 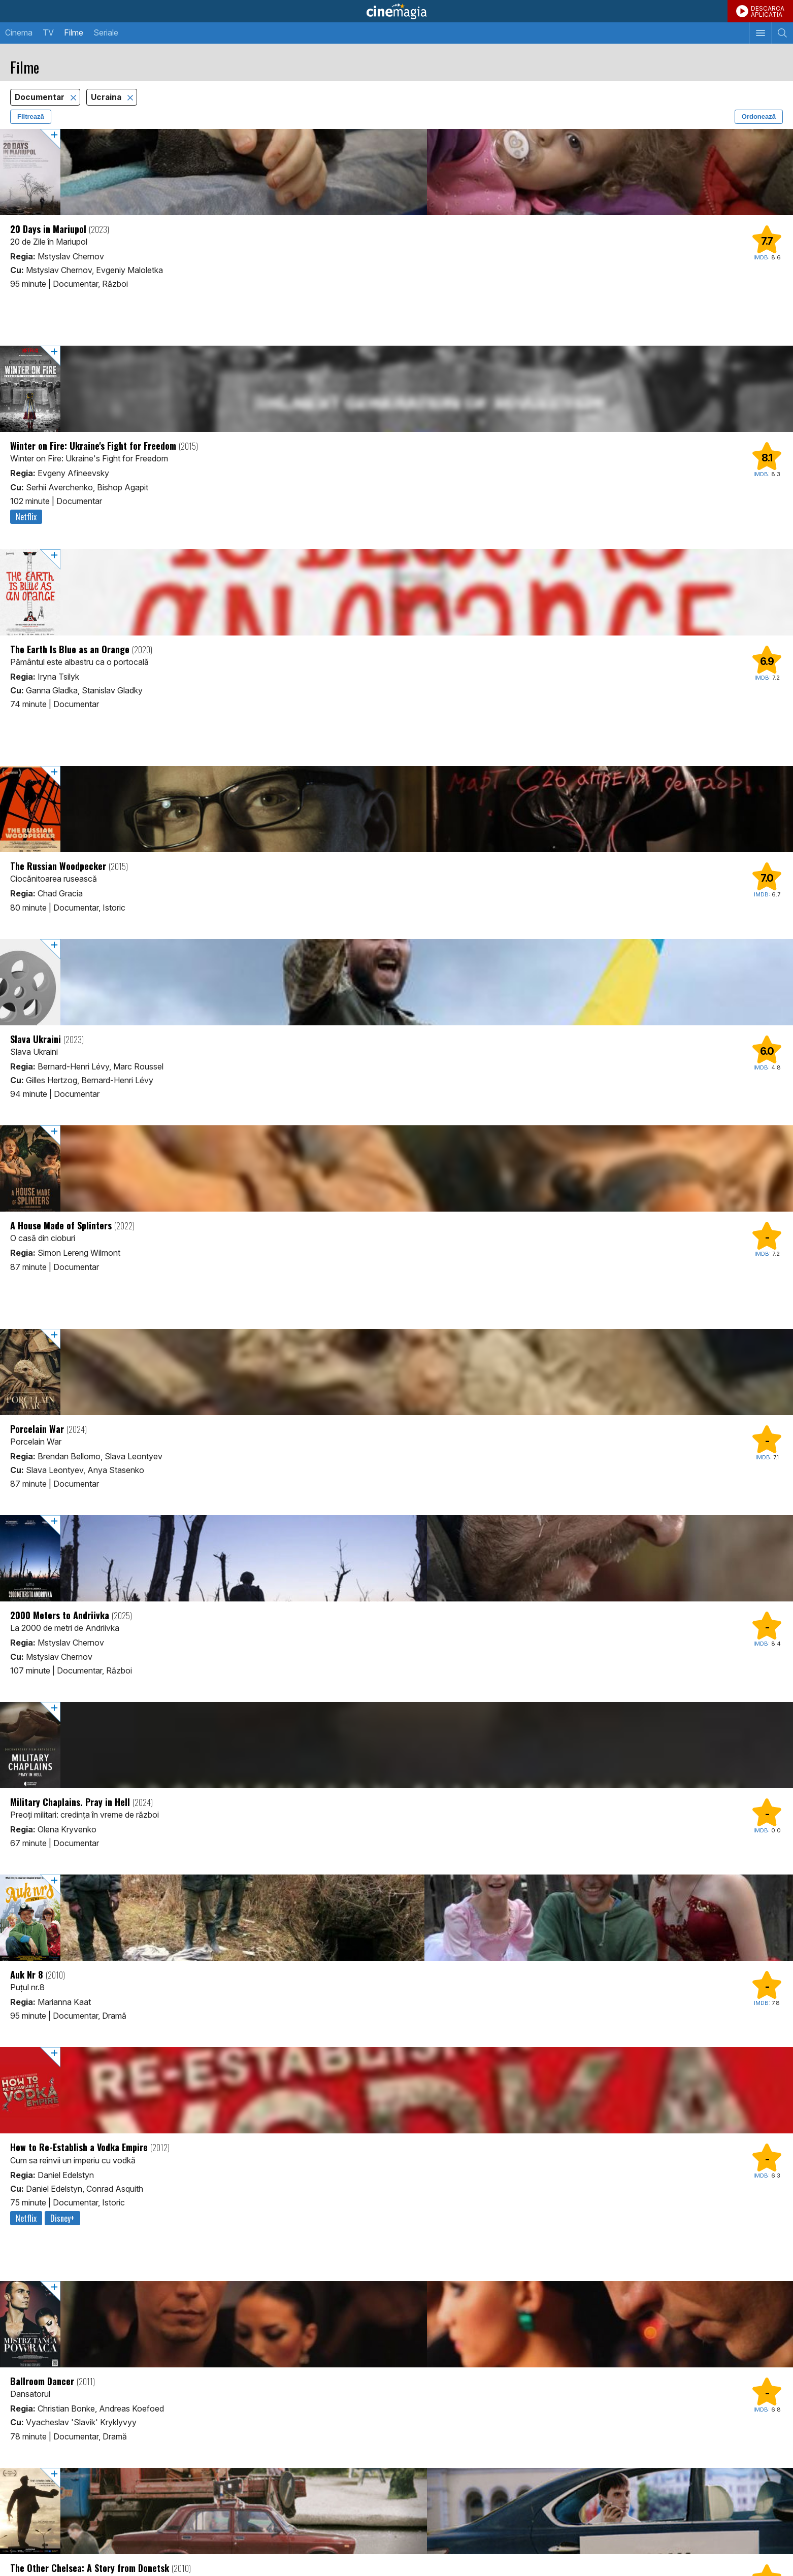 What do you see at coordinates (73, 32) in the screenshot?
I see `Filme` at bounding box center [73, 32].